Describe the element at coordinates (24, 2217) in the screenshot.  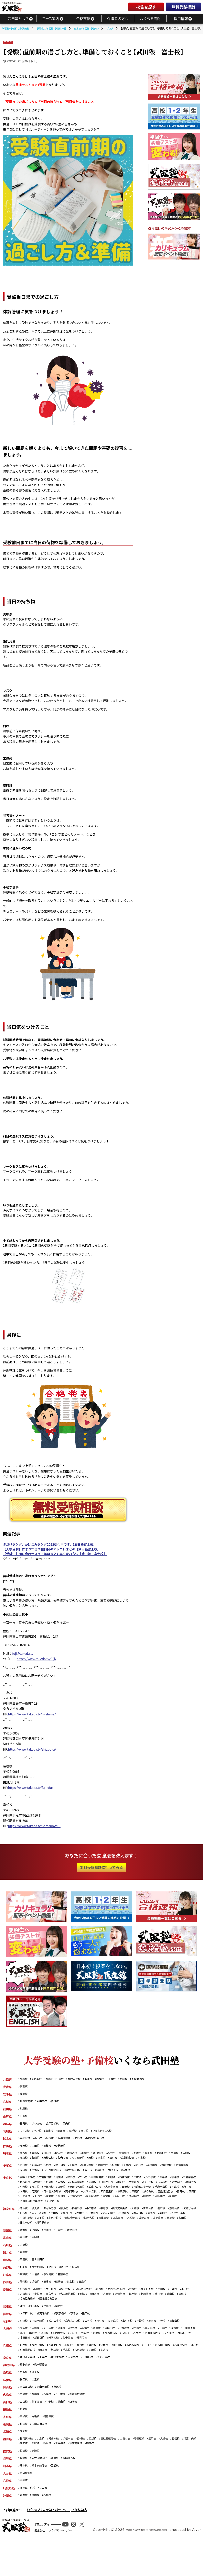
I see `厚木校` at that location.